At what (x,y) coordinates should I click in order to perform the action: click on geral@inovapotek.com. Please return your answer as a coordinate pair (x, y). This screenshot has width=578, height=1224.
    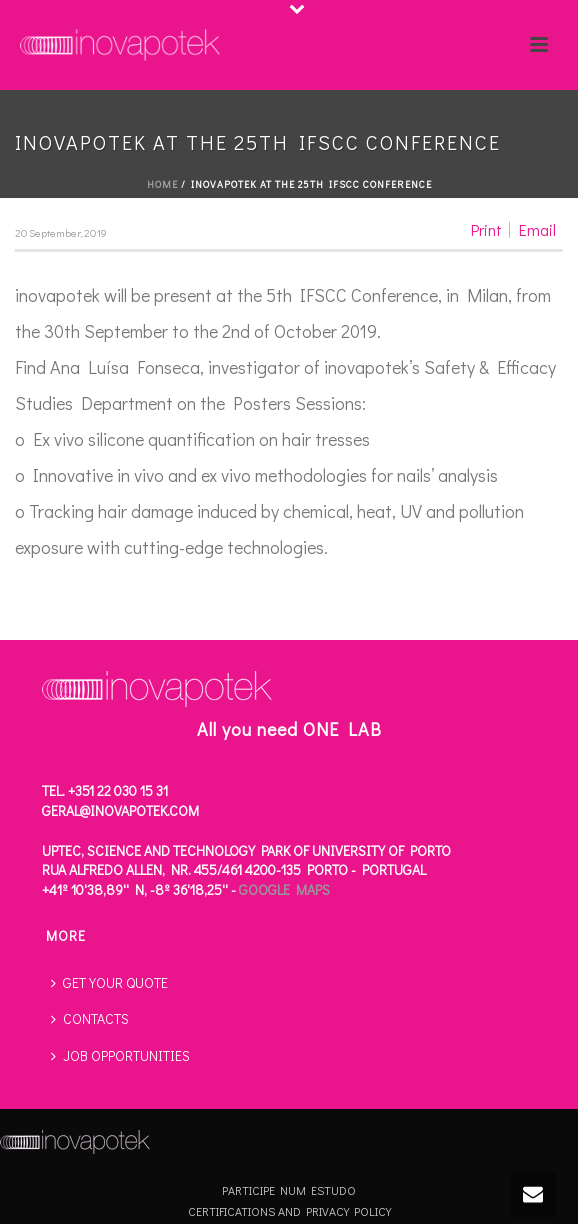
    Looking at the image, I should click on (120, 810).